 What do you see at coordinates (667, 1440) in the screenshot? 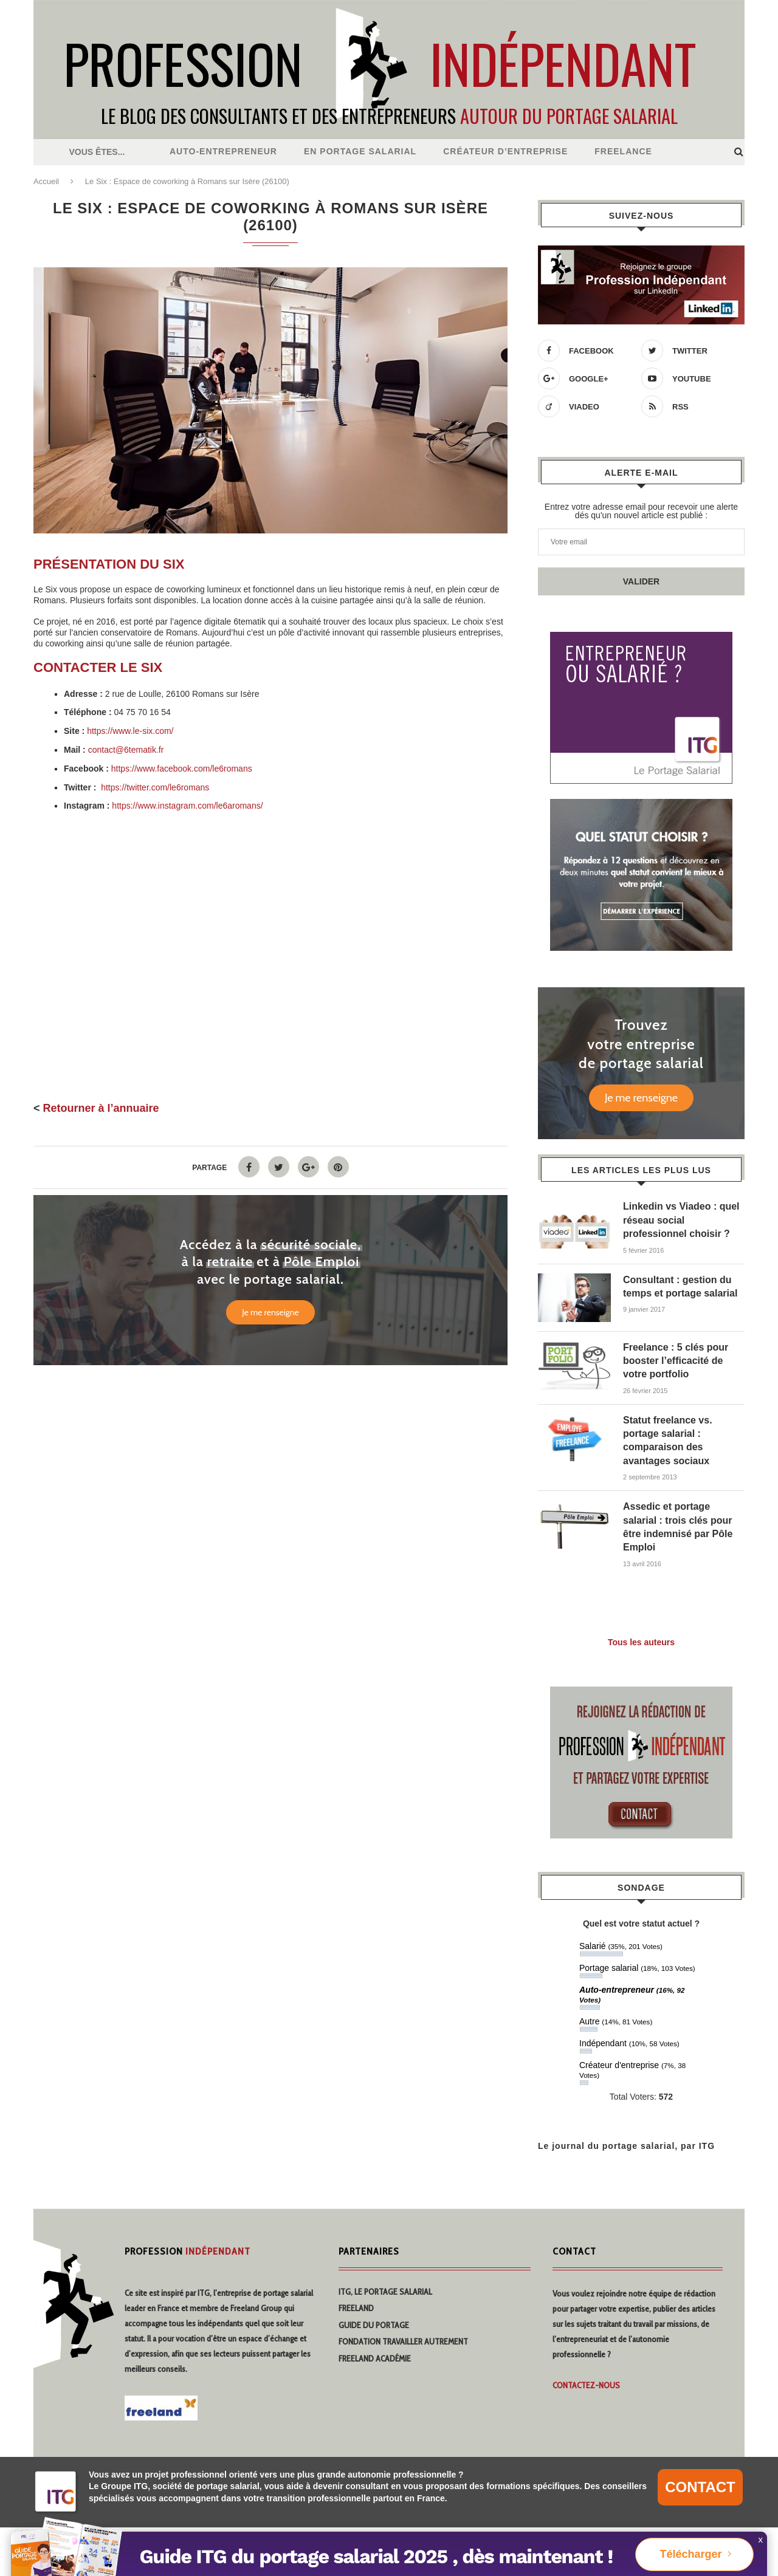
I see `Statut freelance vs. portage salarial : comparaison des avantages sociaux` at bounding box center [667, 1440].